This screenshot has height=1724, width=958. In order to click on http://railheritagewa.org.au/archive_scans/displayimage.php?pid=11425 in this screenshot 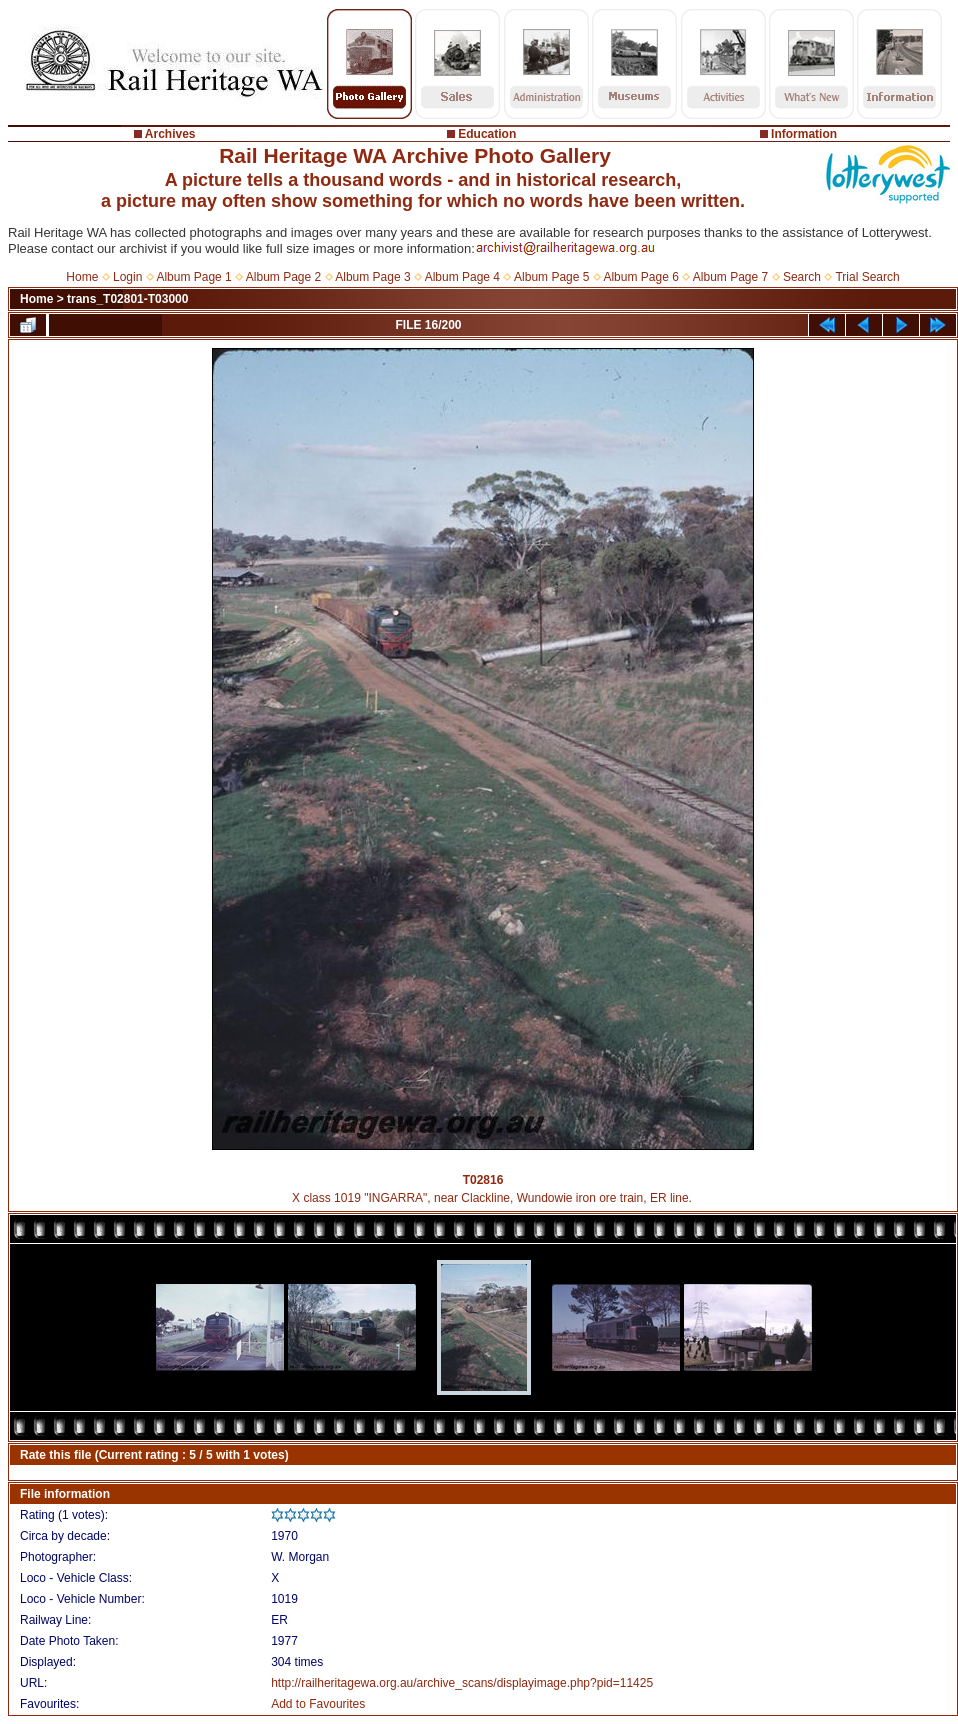, I will do `click(462, 1683)`.